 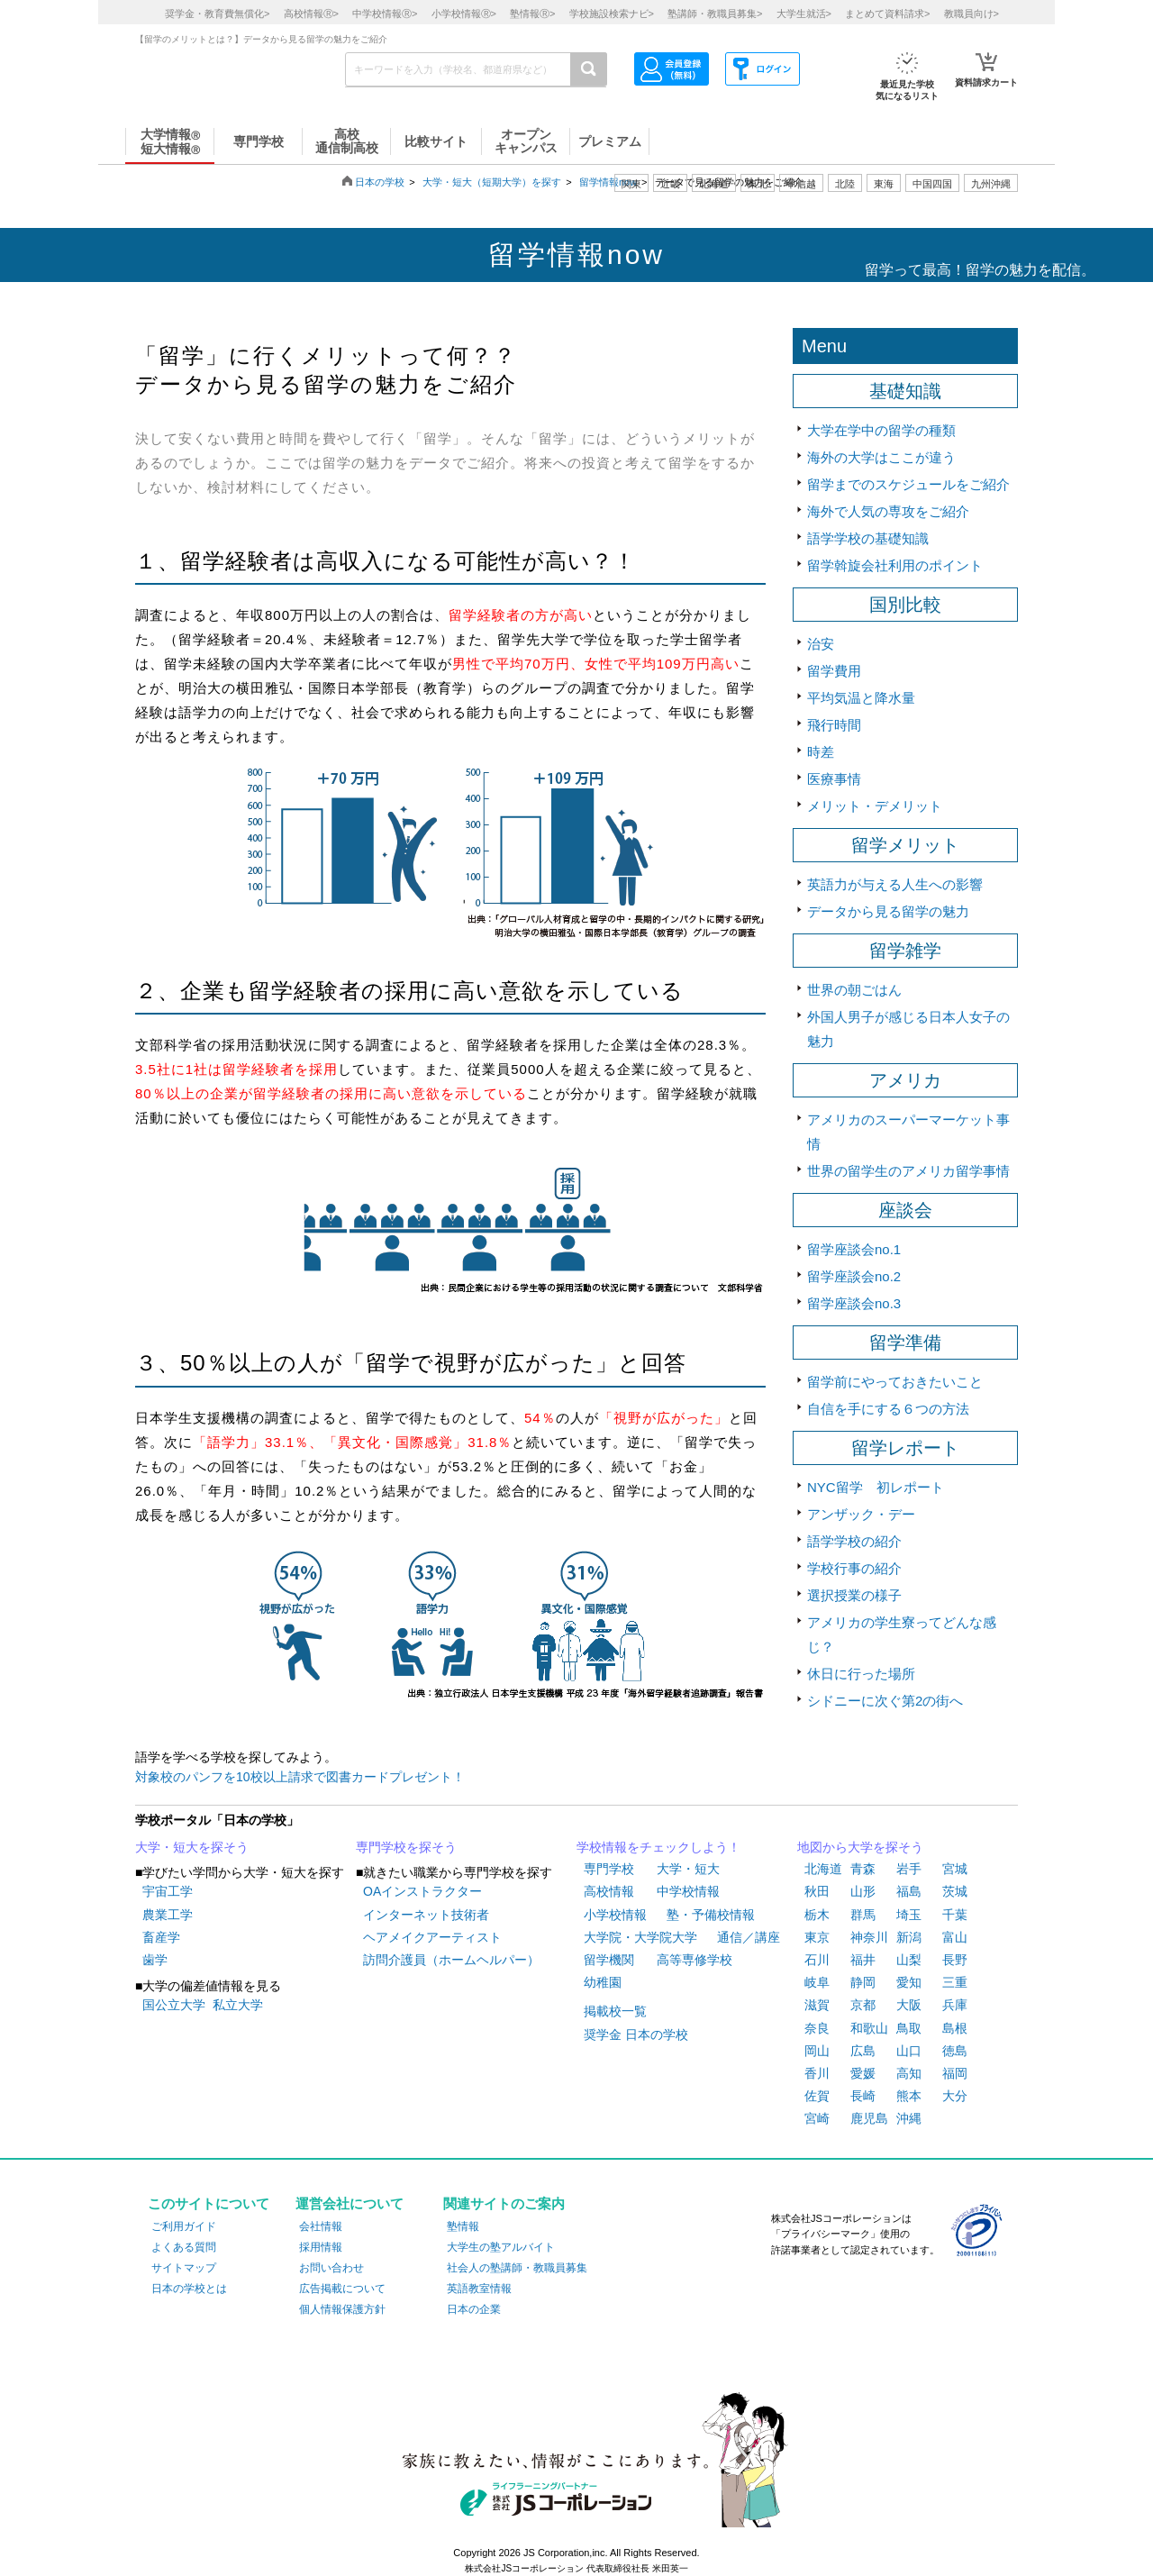 I want to click on 山口, so click(x=908, y=2051).